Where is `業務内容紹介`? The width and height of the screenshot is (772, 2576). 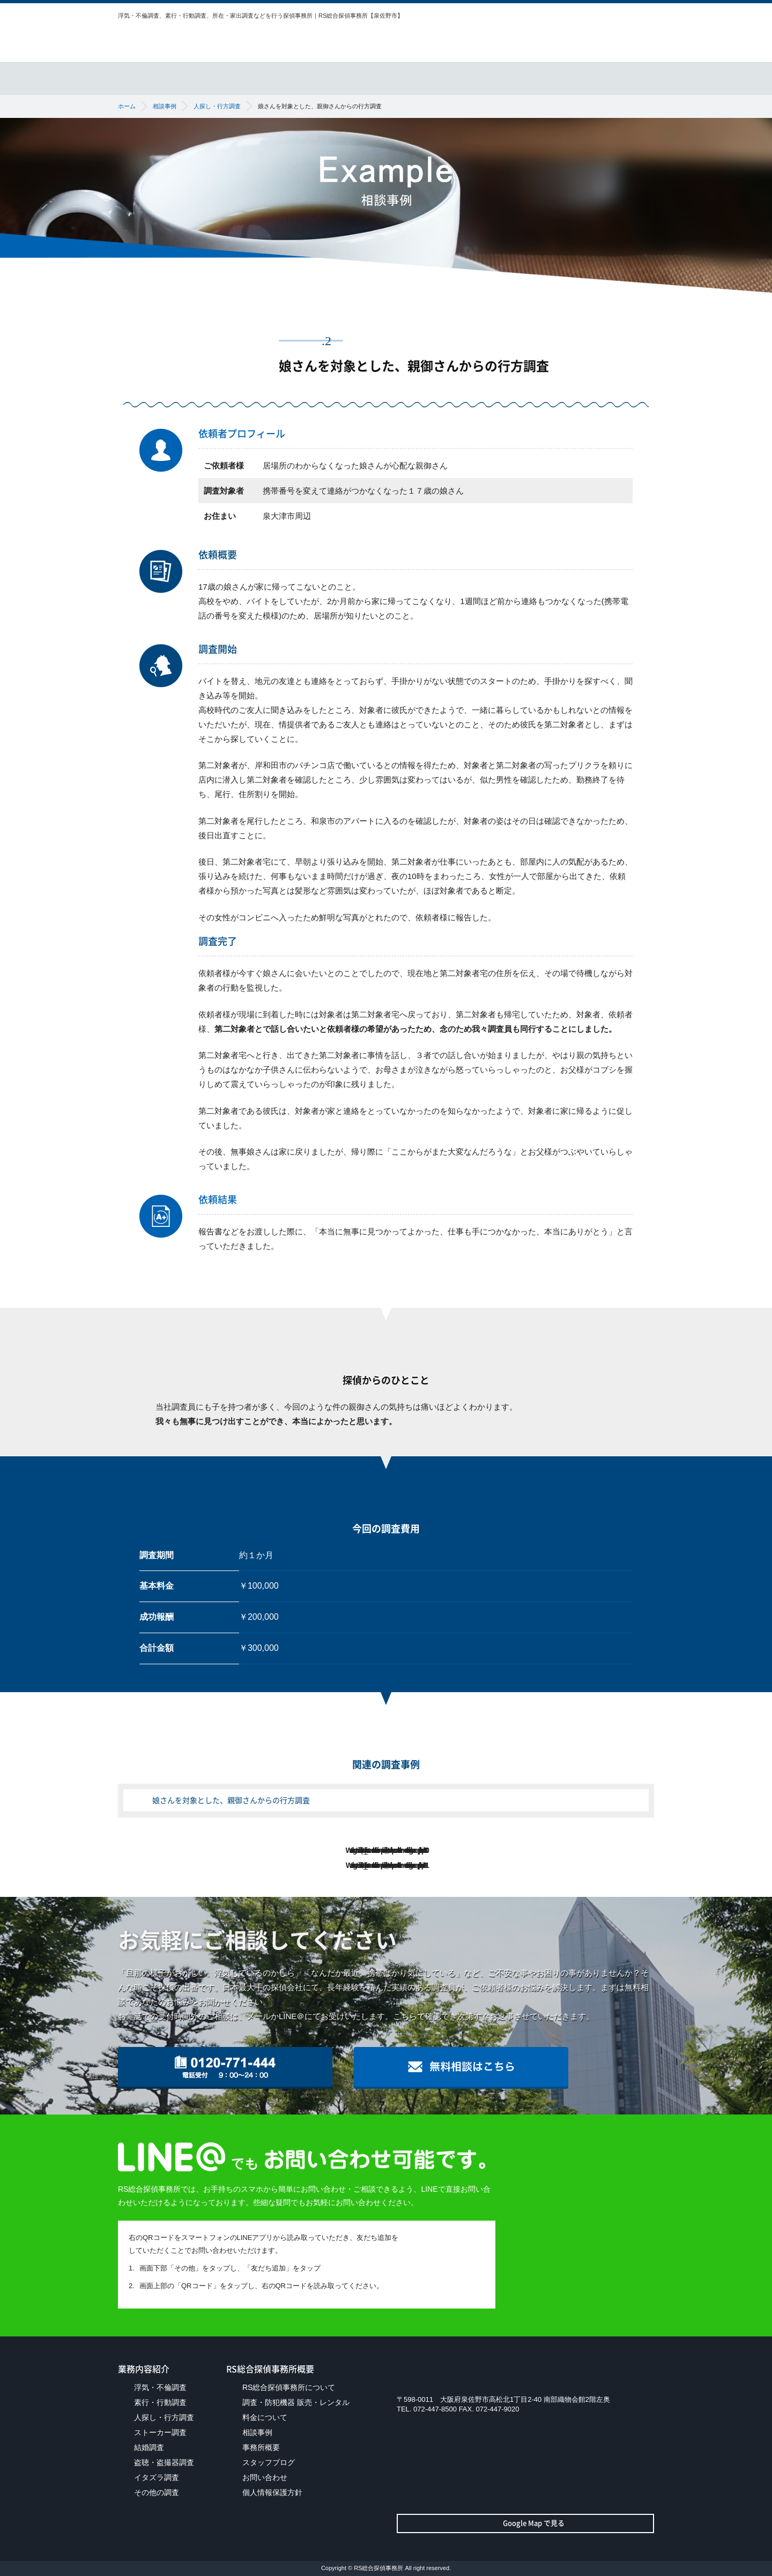
業務内容紹介 is located at coordinates (273, 72).